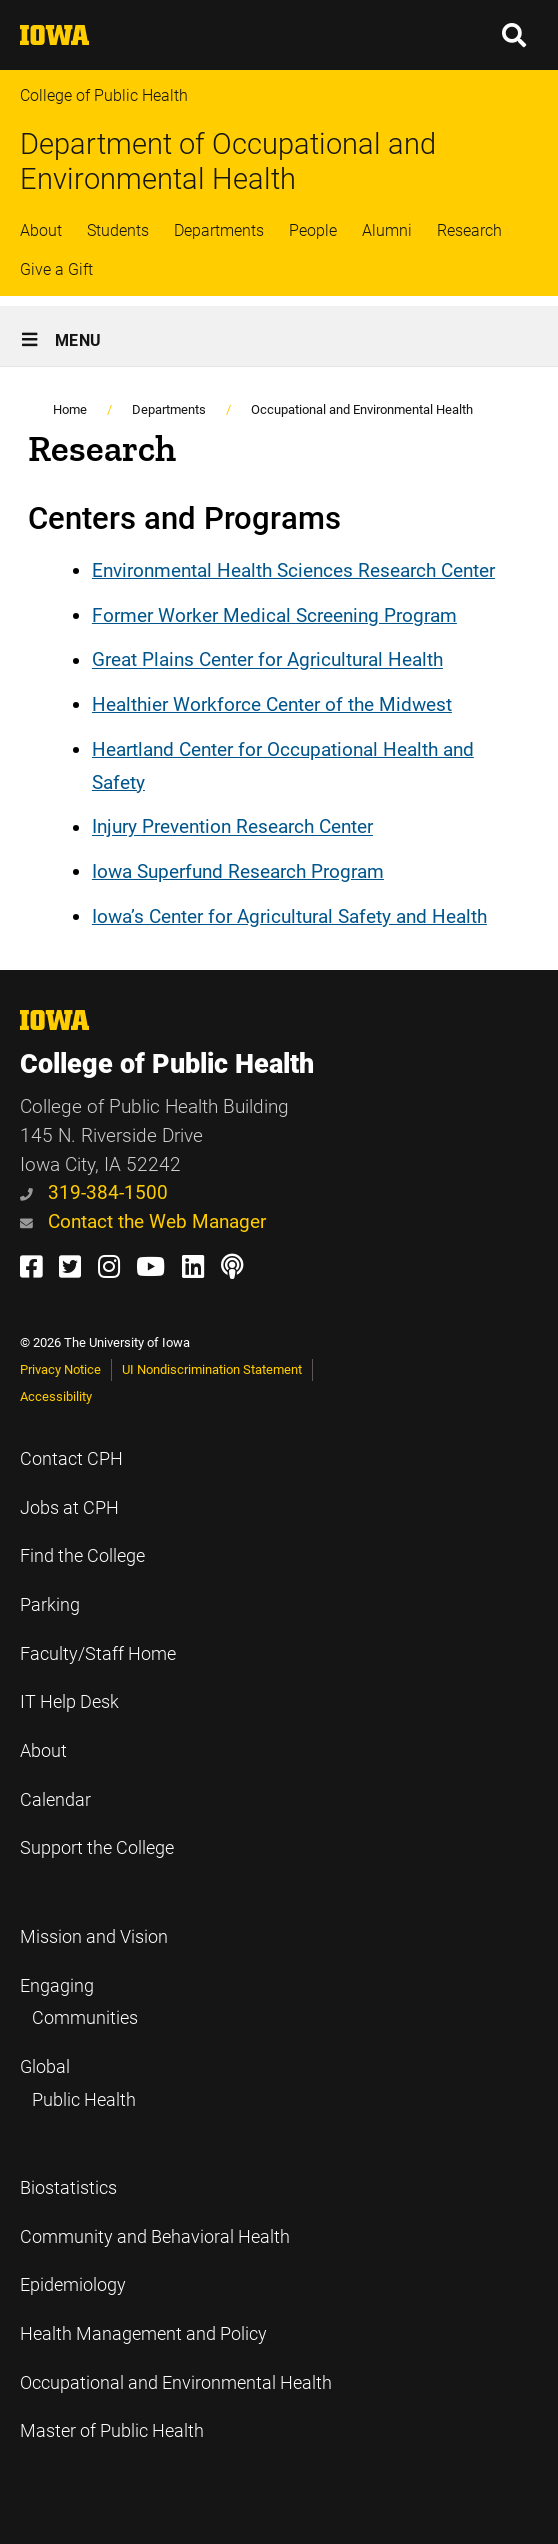 This screenshot has width=558, height=2544. Describe the element at coordinates (143, 2334) in the screenshot. I see `Health Management and Policy` at that location.